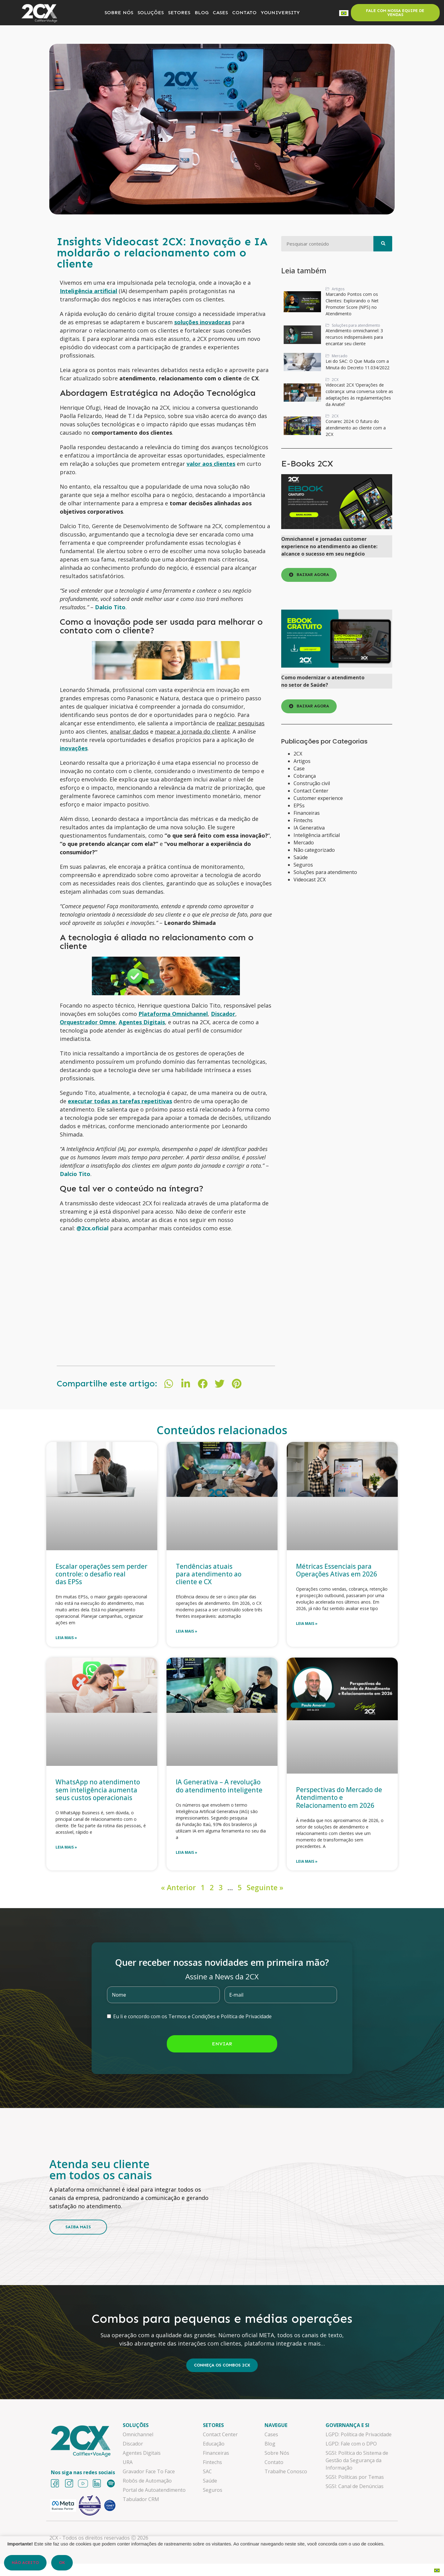  Describe the element at coordinates (304, 842) in the screenshot. I see `Mercado` at that location.